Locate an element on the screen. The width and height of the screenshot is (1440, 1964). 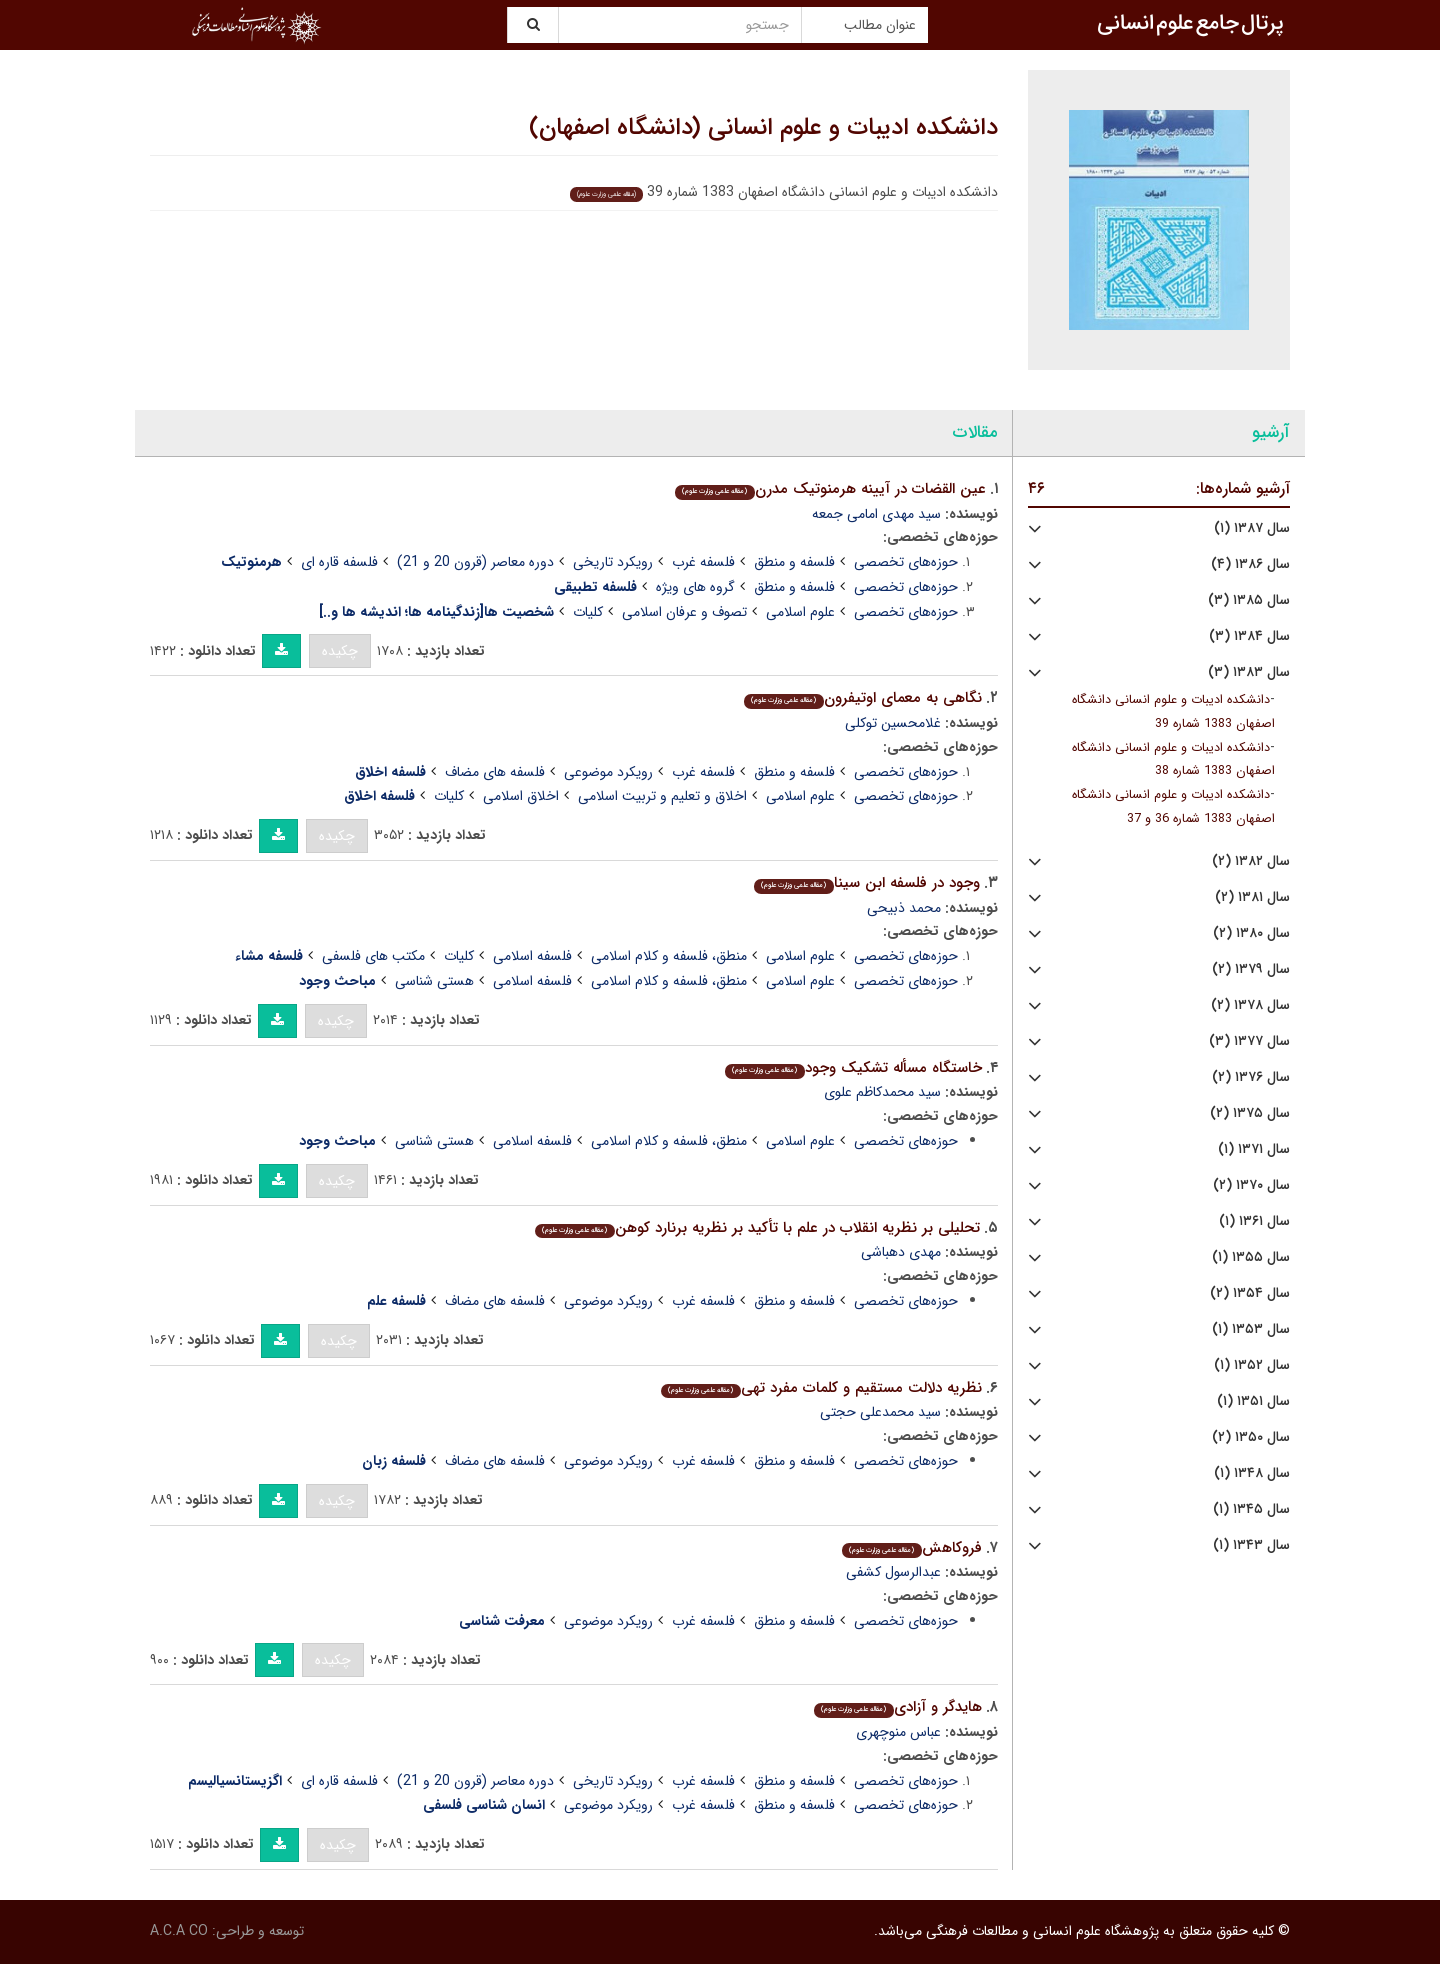
عبدالرسول کشفی is located at coordinates (893, 1572).